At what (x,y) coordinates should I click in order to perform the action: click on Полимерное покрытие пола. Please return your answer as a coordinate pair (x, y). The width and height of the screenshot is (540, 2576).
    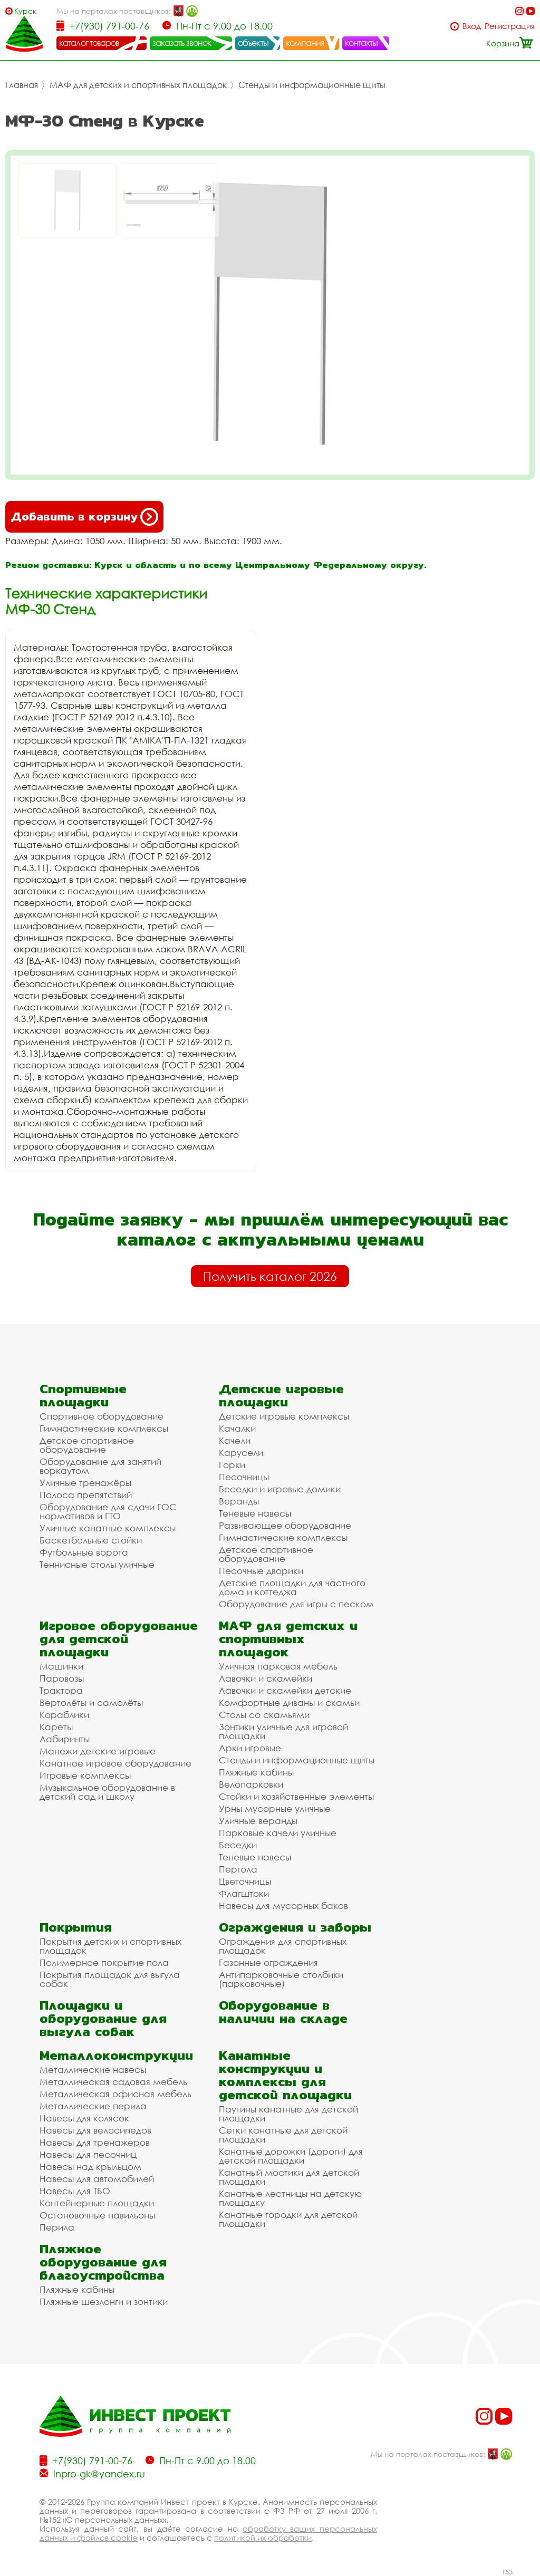
    Looking at the image, I should click on (104, 1962).